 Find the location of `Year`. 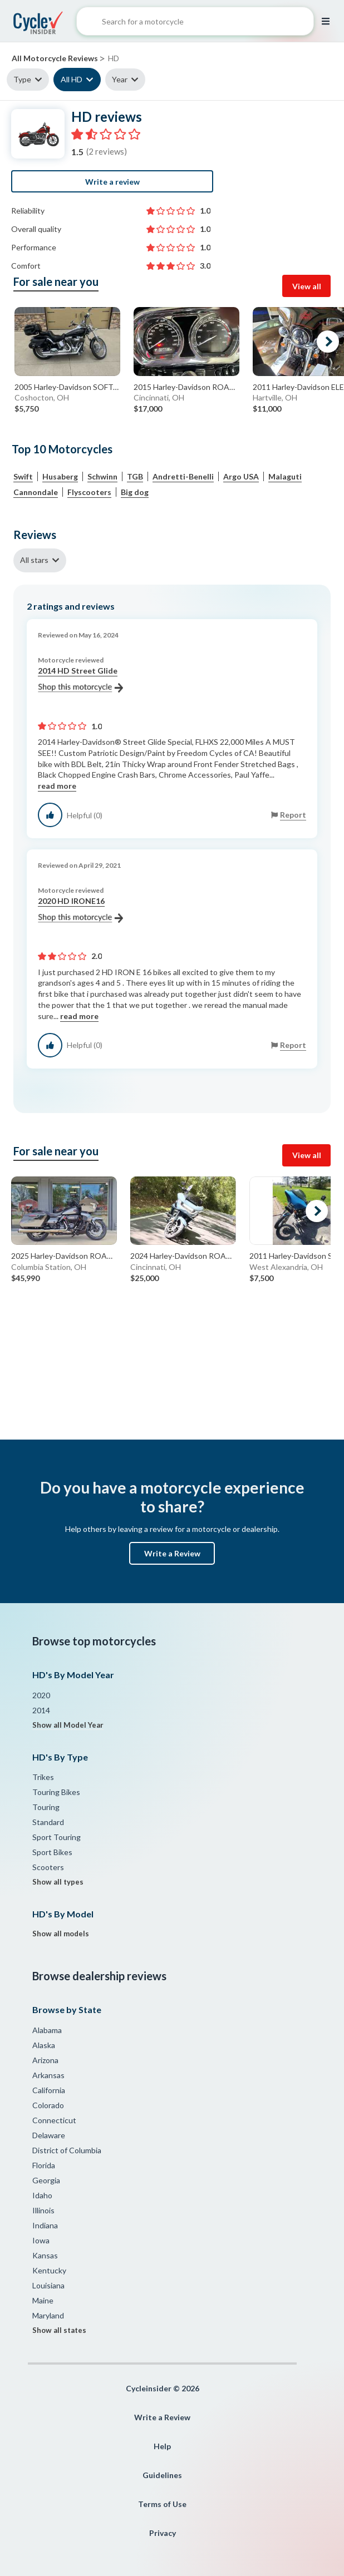

Year is located at coordinates (119, 79).